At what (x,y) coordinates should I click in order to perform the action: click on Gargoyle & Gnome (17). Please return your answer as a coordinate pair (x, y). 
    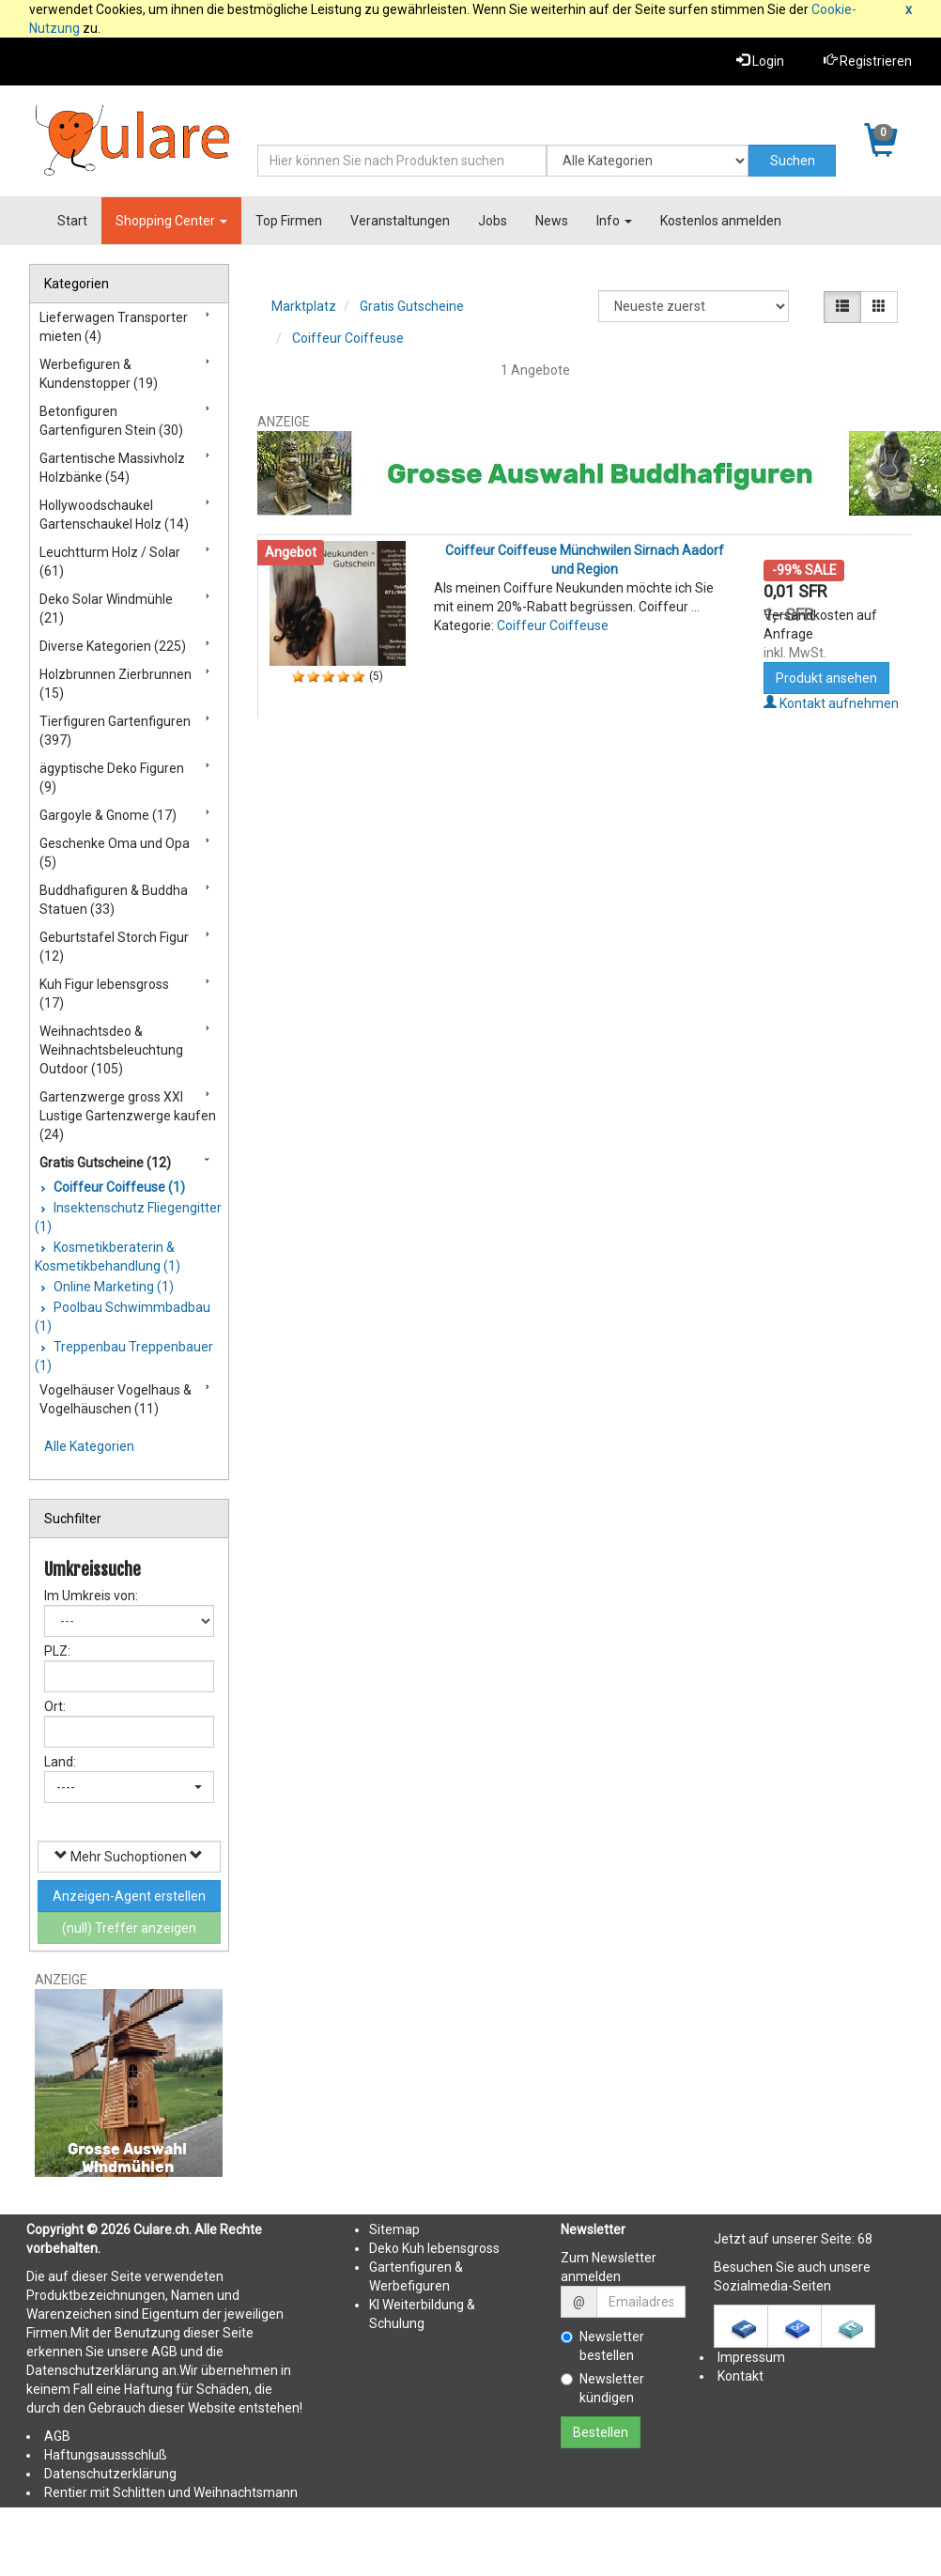
    Looking at the image, I should click on (108, 815).